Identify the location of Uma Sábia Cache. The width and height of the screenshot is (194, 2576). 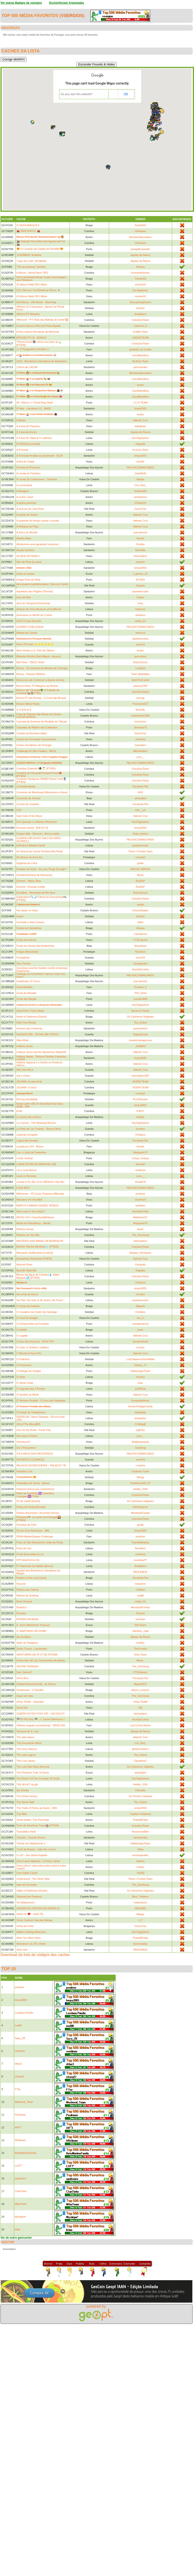
(27, 1873).